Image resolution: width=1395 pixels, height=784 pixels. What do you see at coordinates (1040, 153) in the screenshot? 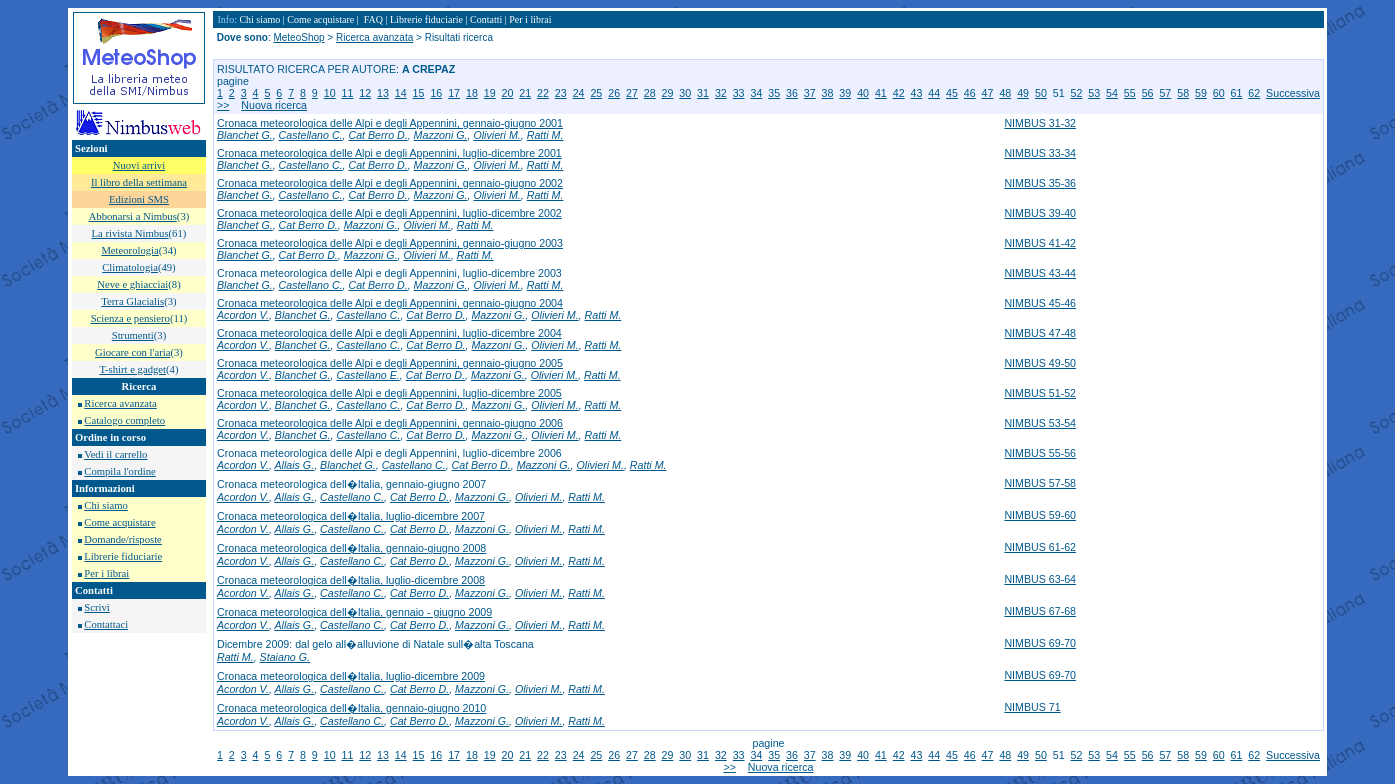
I see `NIMBUS 33-34` at bounding box center [1040, 153].